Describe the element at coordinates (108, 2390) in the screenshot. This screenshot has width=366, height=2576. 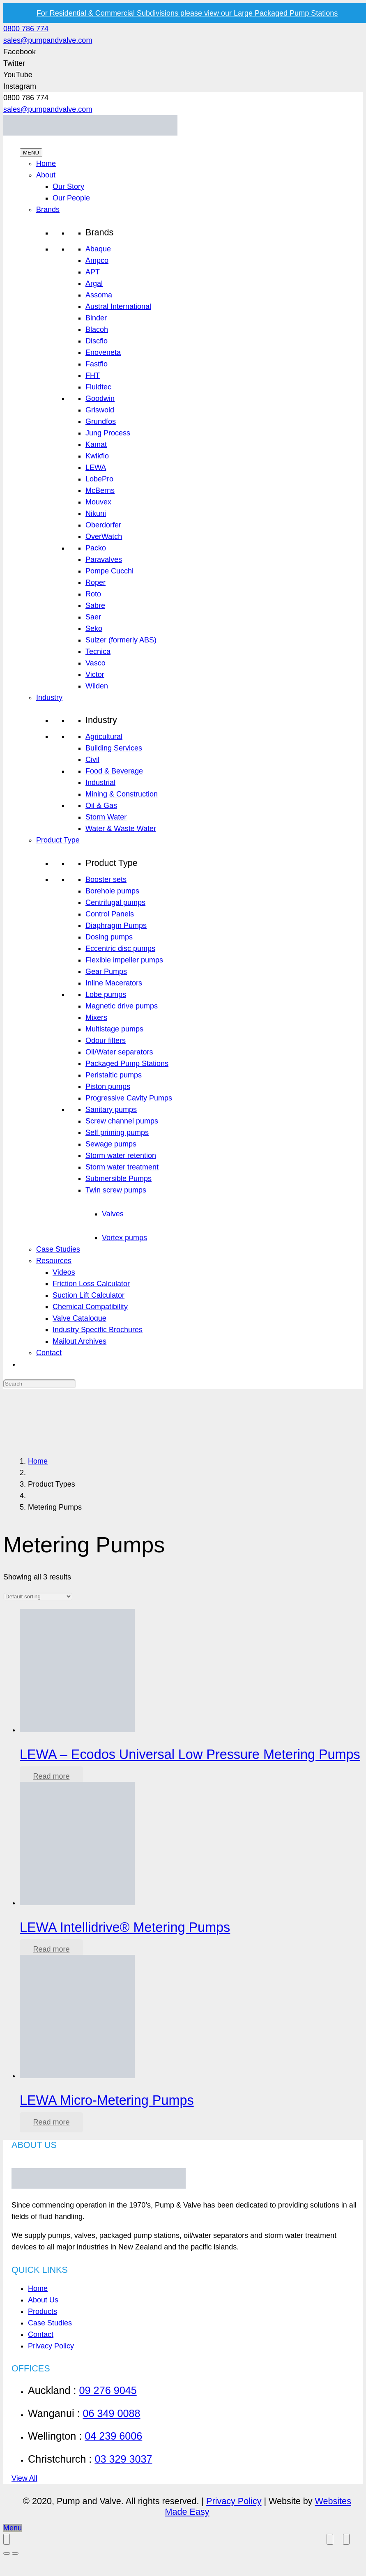
I see `09 276 9045` at that location.